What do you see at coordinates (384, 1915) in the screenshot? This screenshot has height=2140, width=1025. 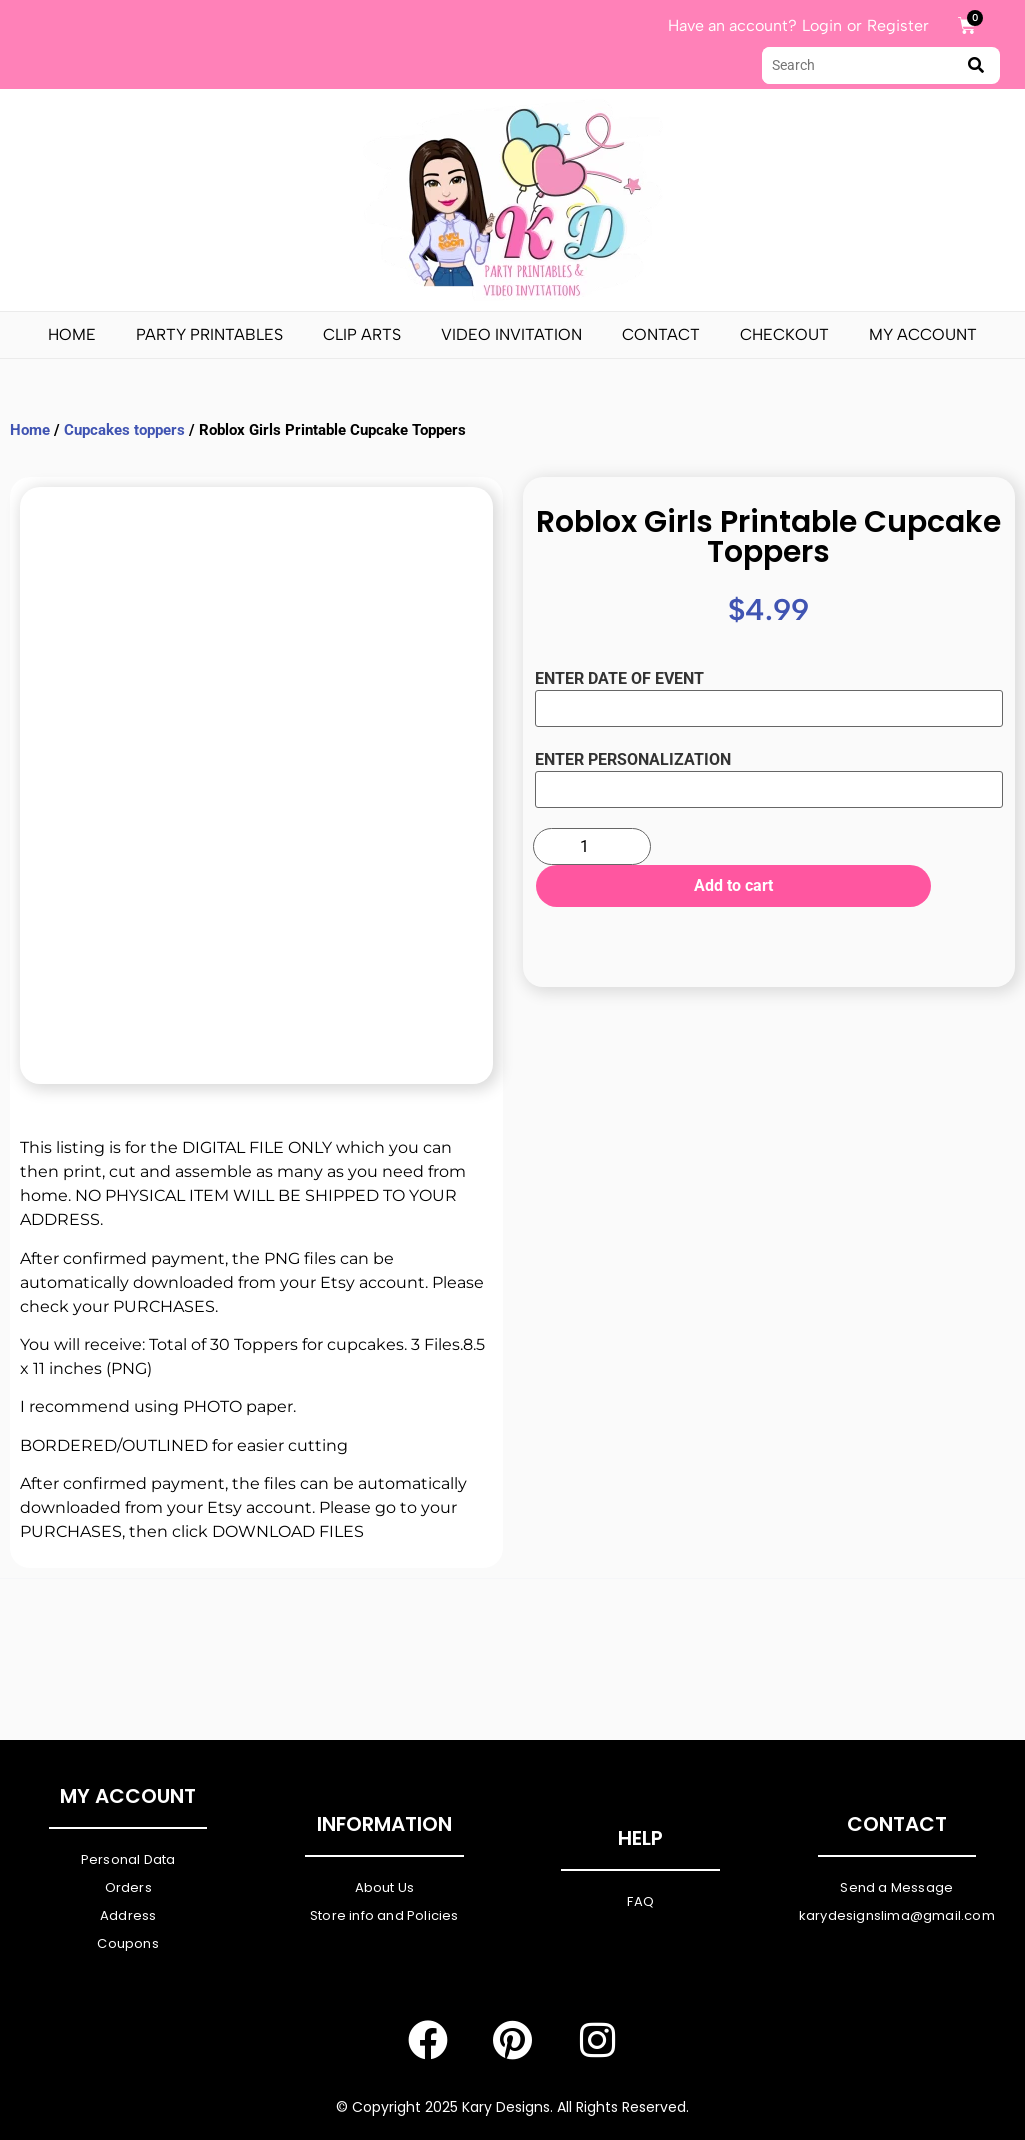 I see `Store info and Policies` at bounding box center [384, 1915].